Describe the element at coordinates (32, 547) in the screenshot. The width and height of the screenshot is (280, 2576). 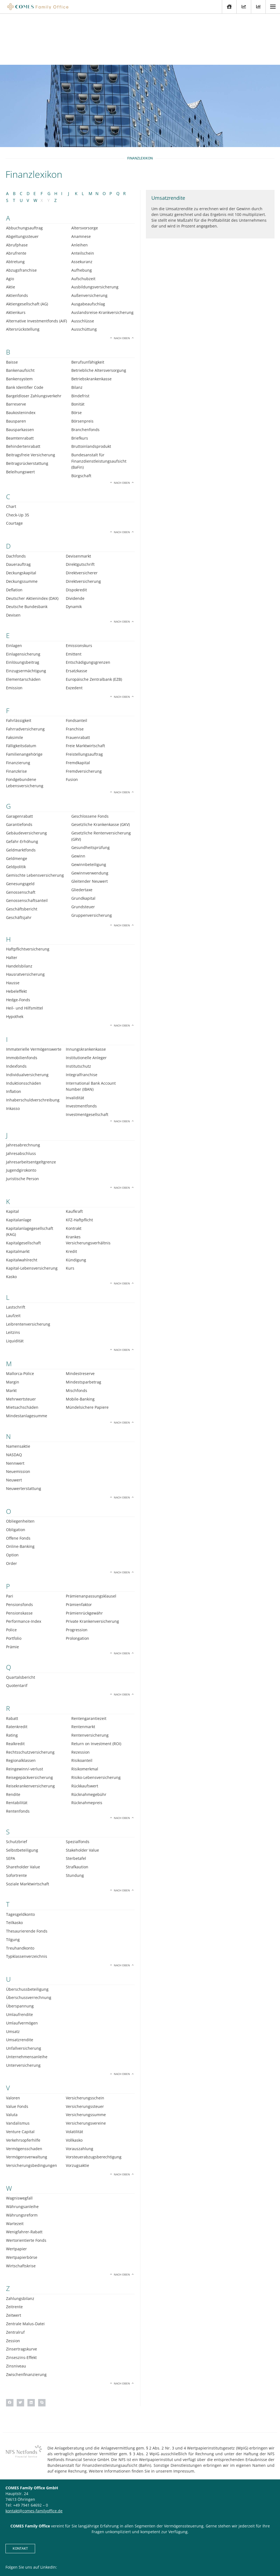
I see `Deutscher Aktienindex (DAX)` at that location.